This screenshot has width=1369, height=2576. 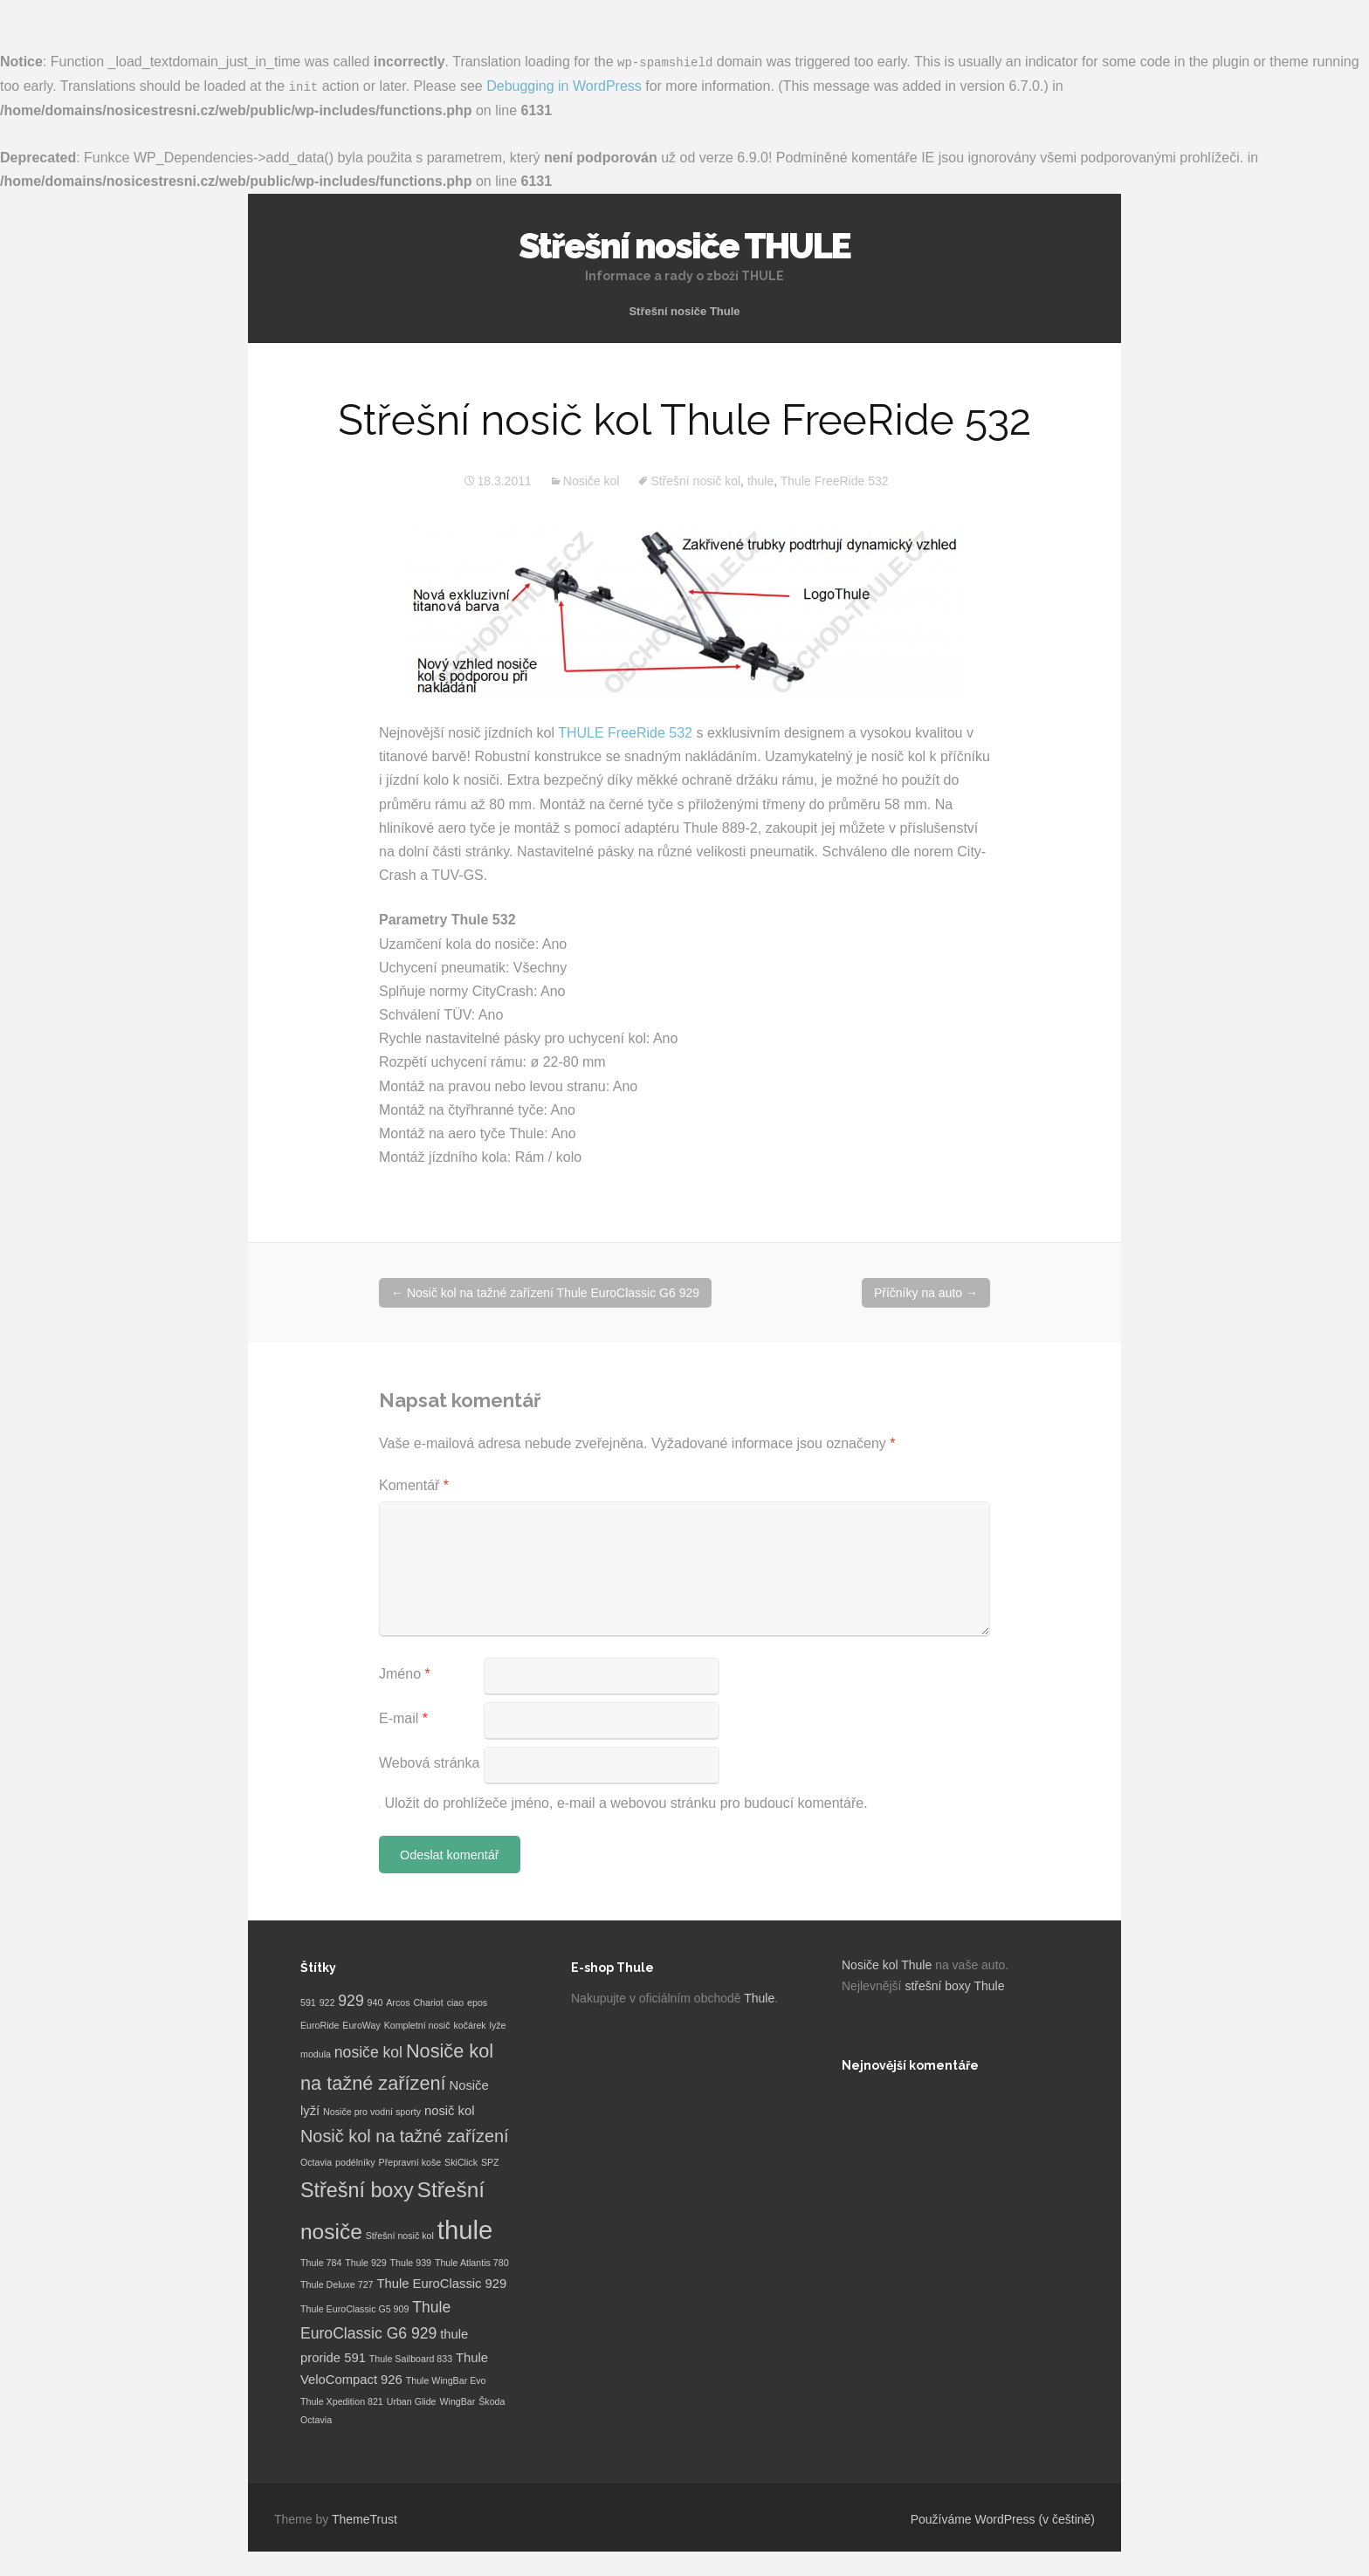 What do you see at coordinates (315, 2052) in the screenshot?
I see `modula [modula (1 položka)]` at bounding box center [315, 2052].